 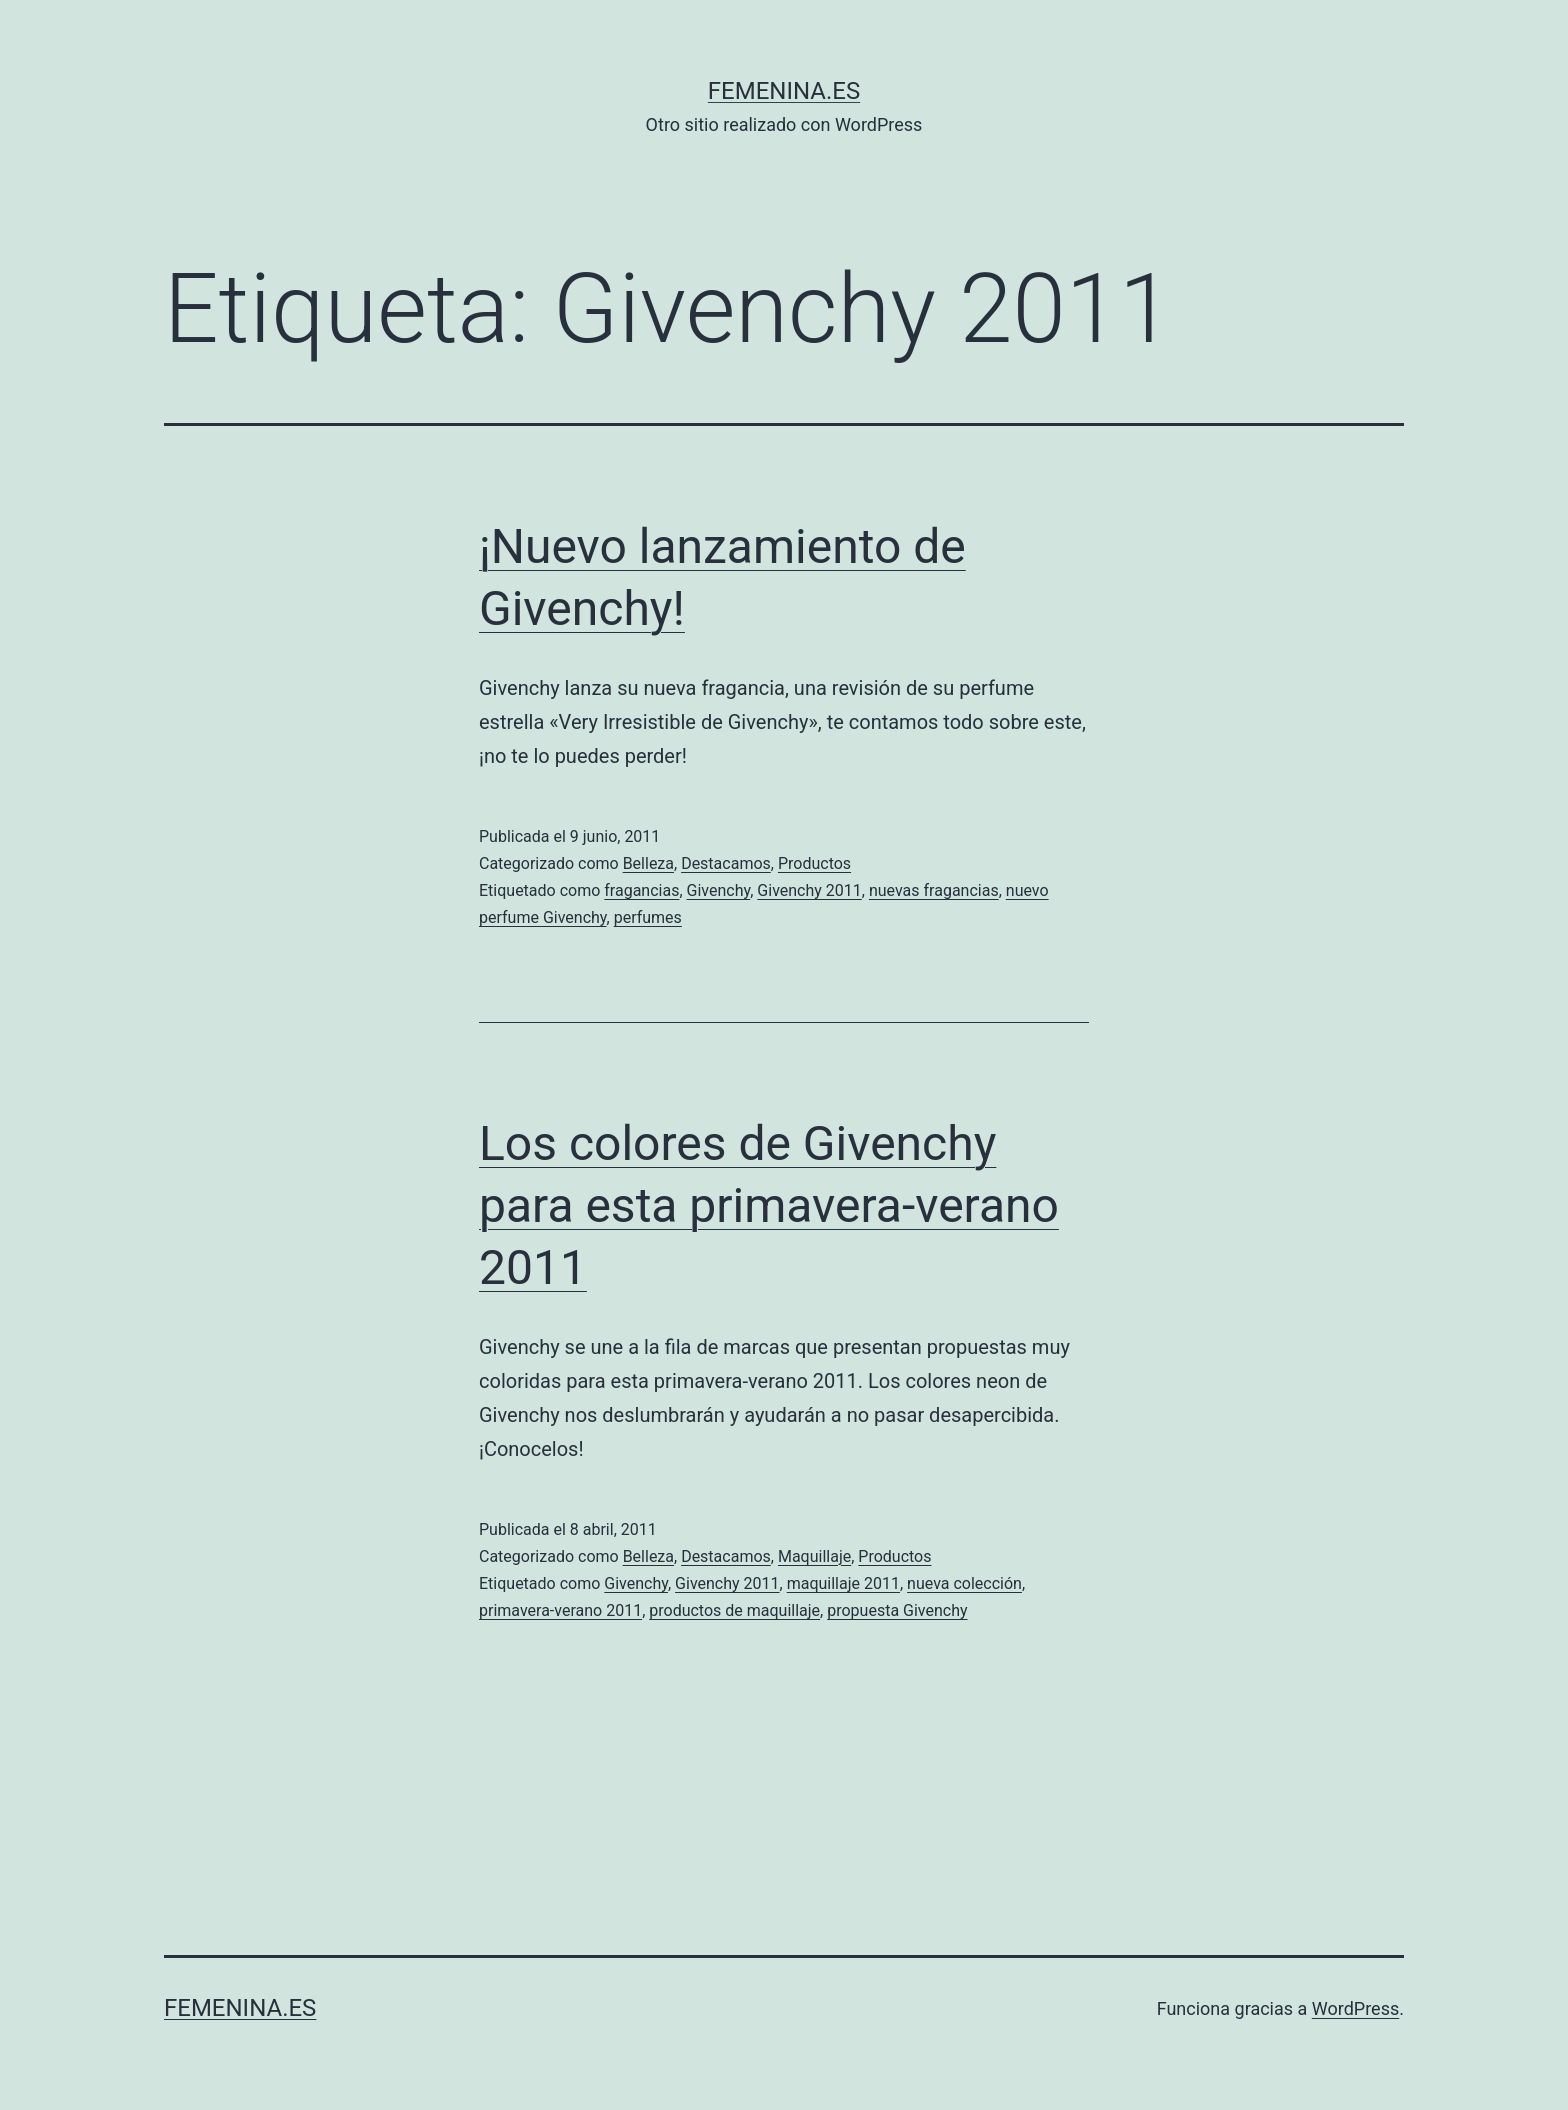 I want to click on Los colores de Givenchy para esta primavera-verano 2011, so click(x=769, y=1206).